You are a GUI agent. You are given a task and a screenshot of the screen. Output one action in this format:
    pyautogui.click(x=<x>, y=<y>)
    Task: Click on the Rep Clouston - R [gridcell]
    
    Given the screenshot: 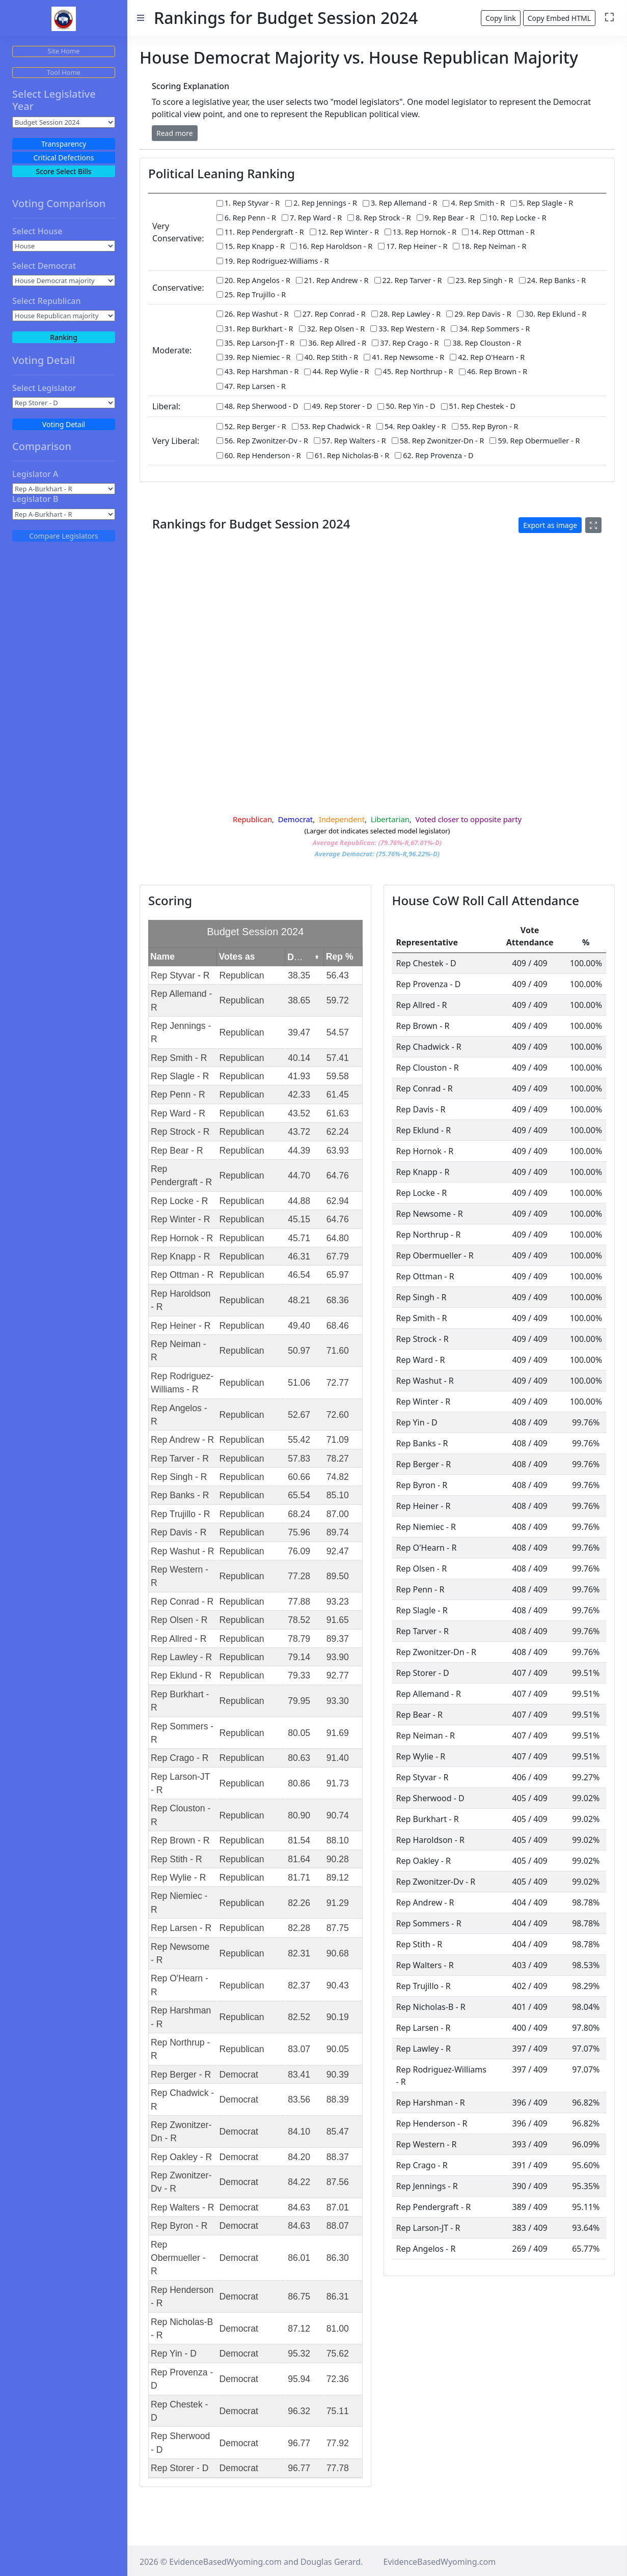 What is the action you would take?
    pyautogui.click(x=180, y=1819)
    